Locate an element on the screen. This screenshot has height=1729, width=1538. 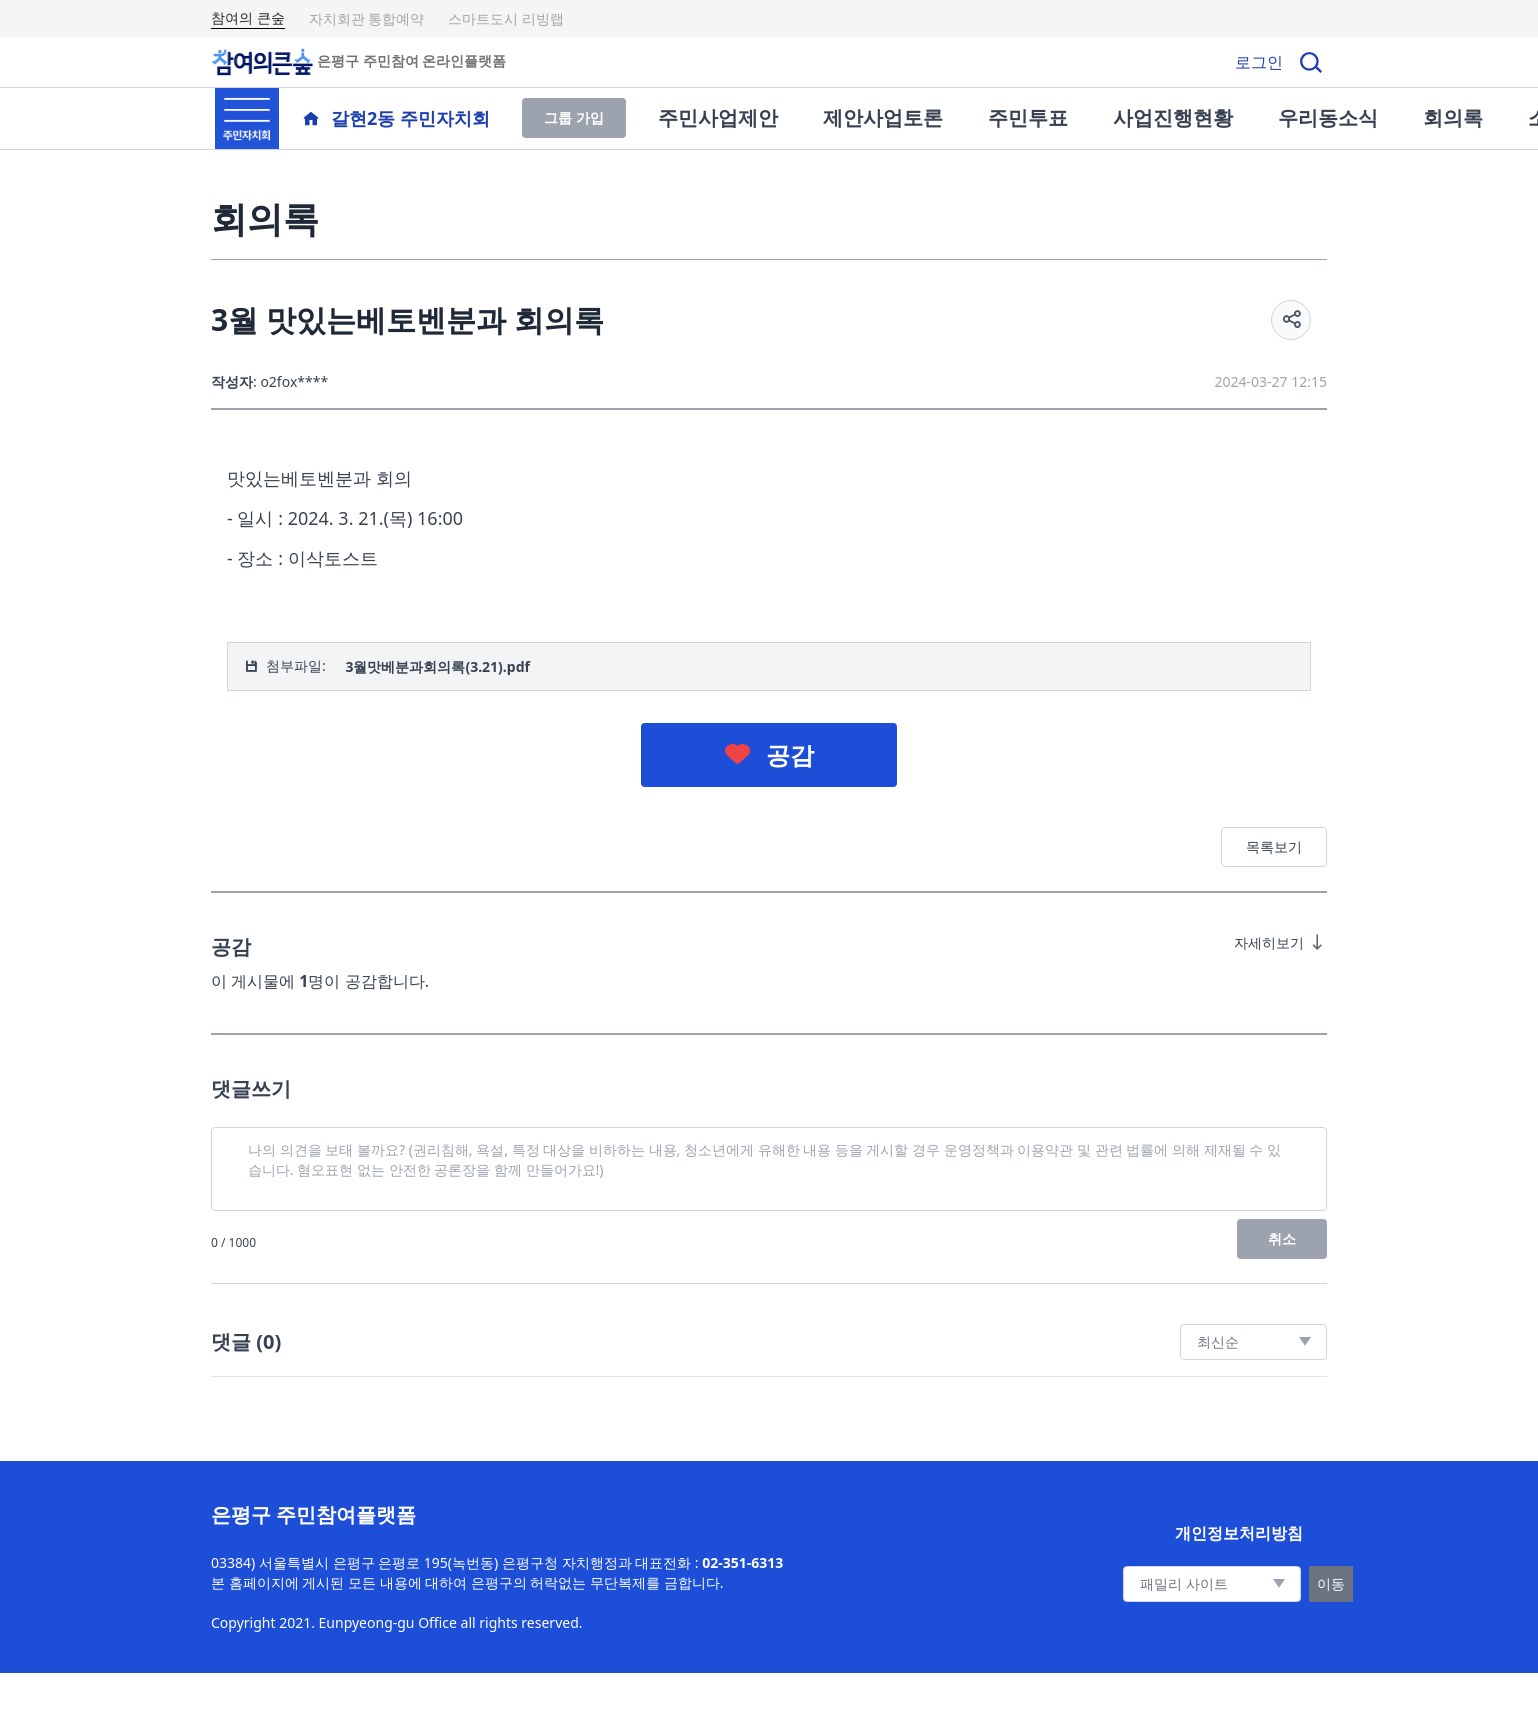
주민사업제안 is located at coordinates (718, 117).